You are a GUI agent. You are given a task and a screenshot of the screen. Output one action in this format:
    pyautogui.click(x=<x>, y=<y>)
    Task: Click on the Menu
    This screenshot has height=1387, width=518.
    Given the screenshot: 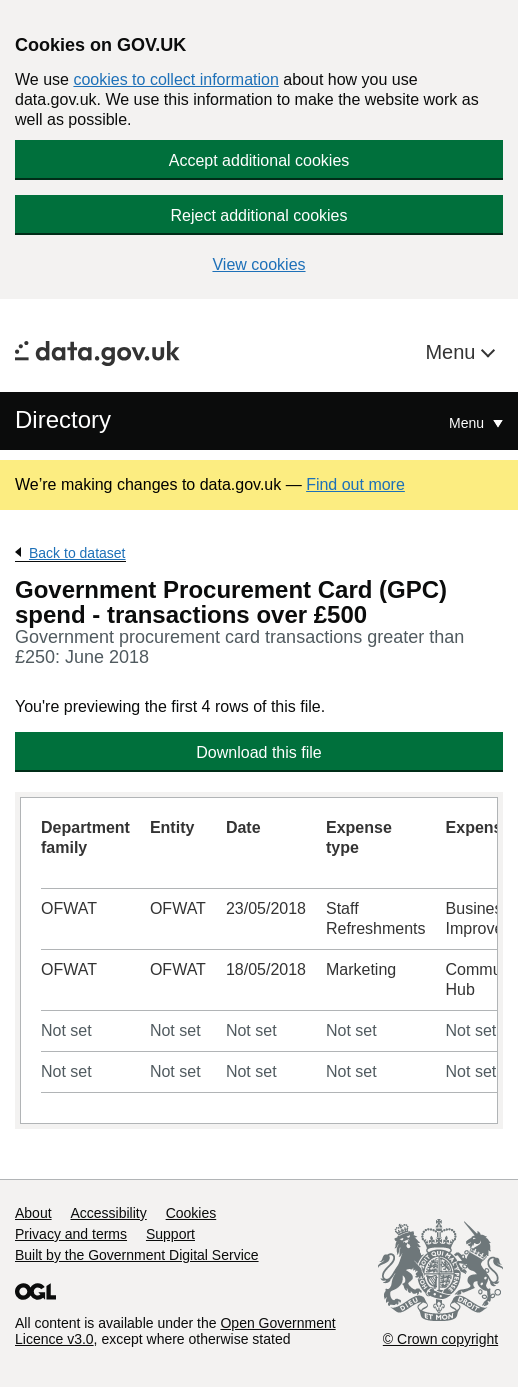 What is the action you would take?
    pyautogui.click(x=453, y=352)
    